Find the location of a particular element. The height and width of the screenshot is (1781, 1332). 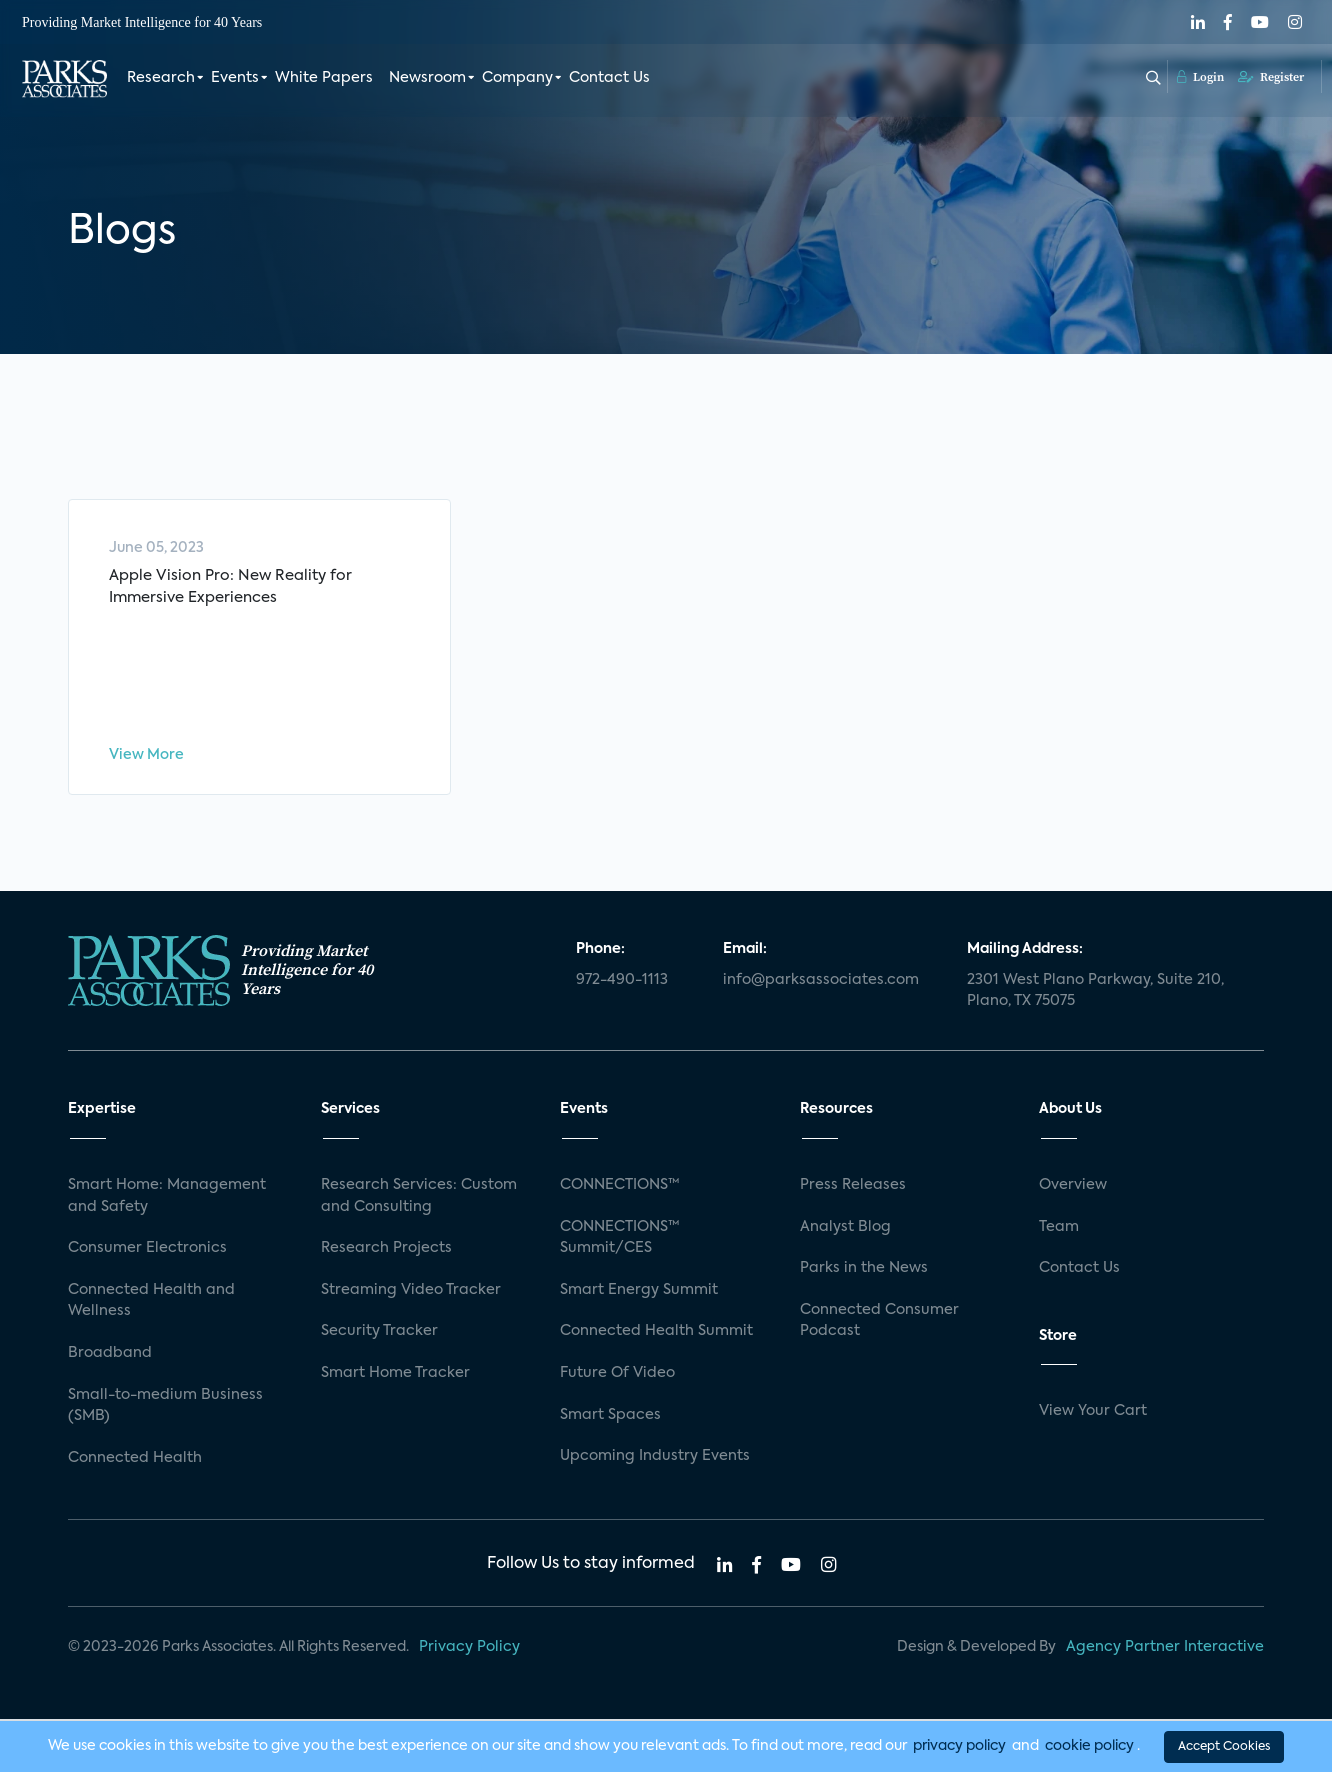

Smart Spaces is located at coordinates (610, 1424).